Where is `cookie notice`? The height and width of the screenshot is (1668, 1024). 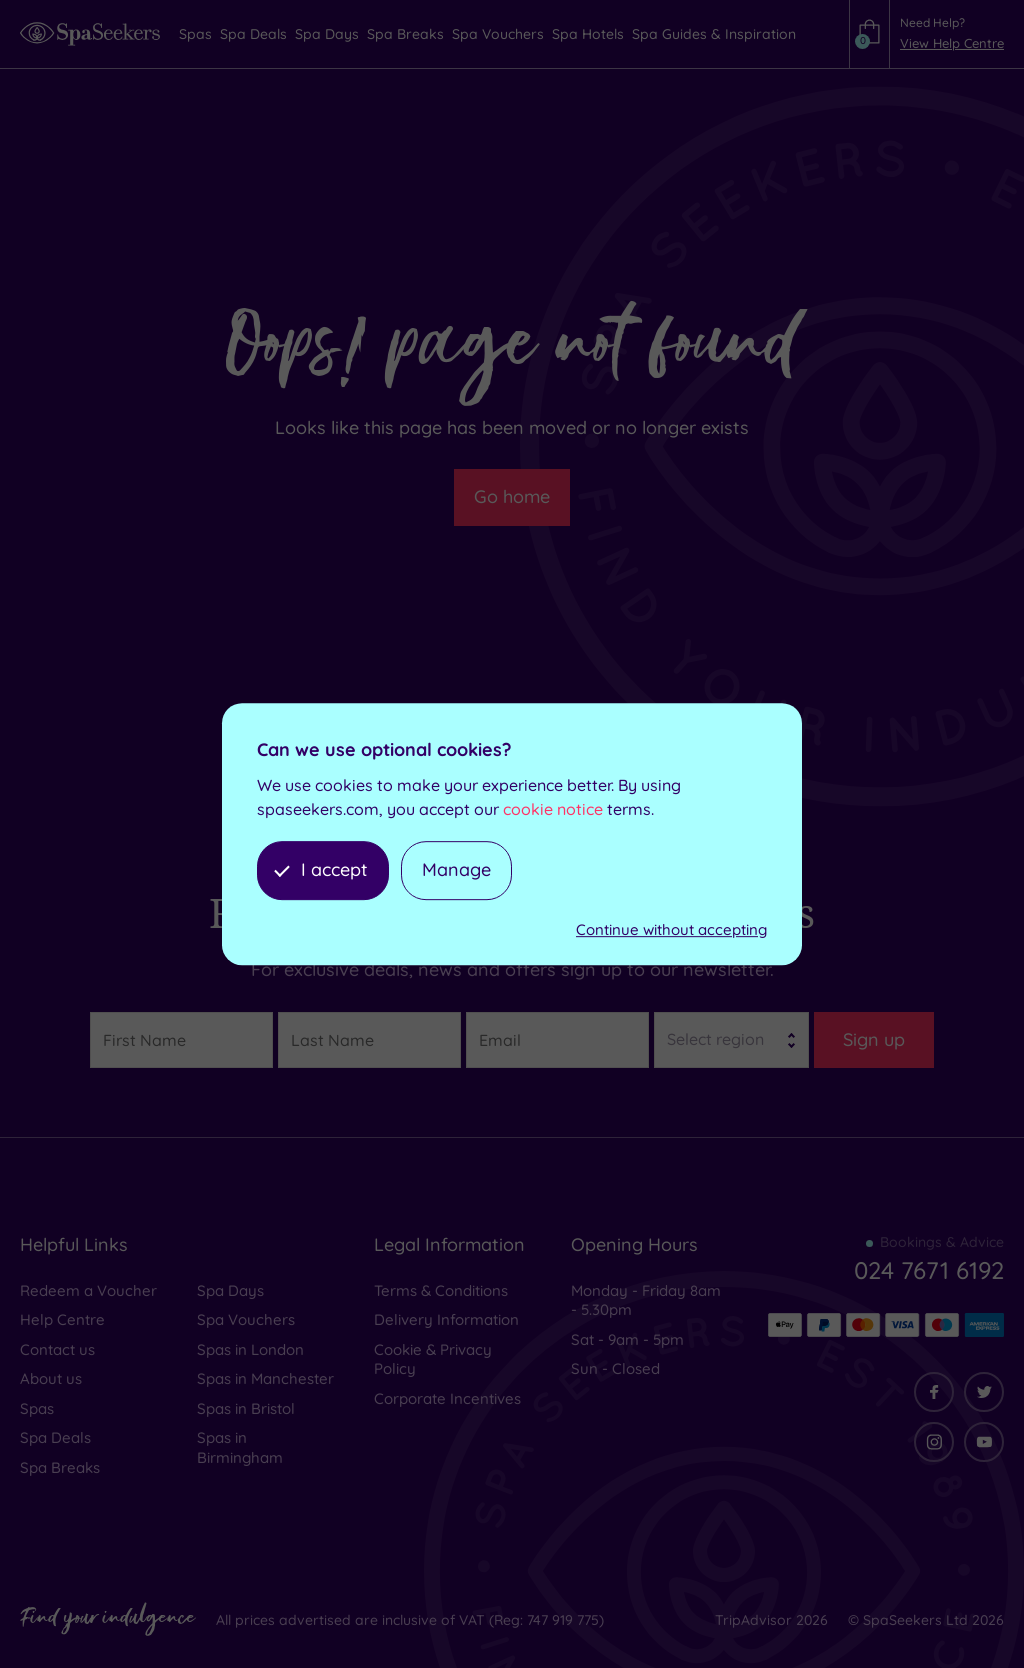
cookie notice is located at coordinates (553, 810).